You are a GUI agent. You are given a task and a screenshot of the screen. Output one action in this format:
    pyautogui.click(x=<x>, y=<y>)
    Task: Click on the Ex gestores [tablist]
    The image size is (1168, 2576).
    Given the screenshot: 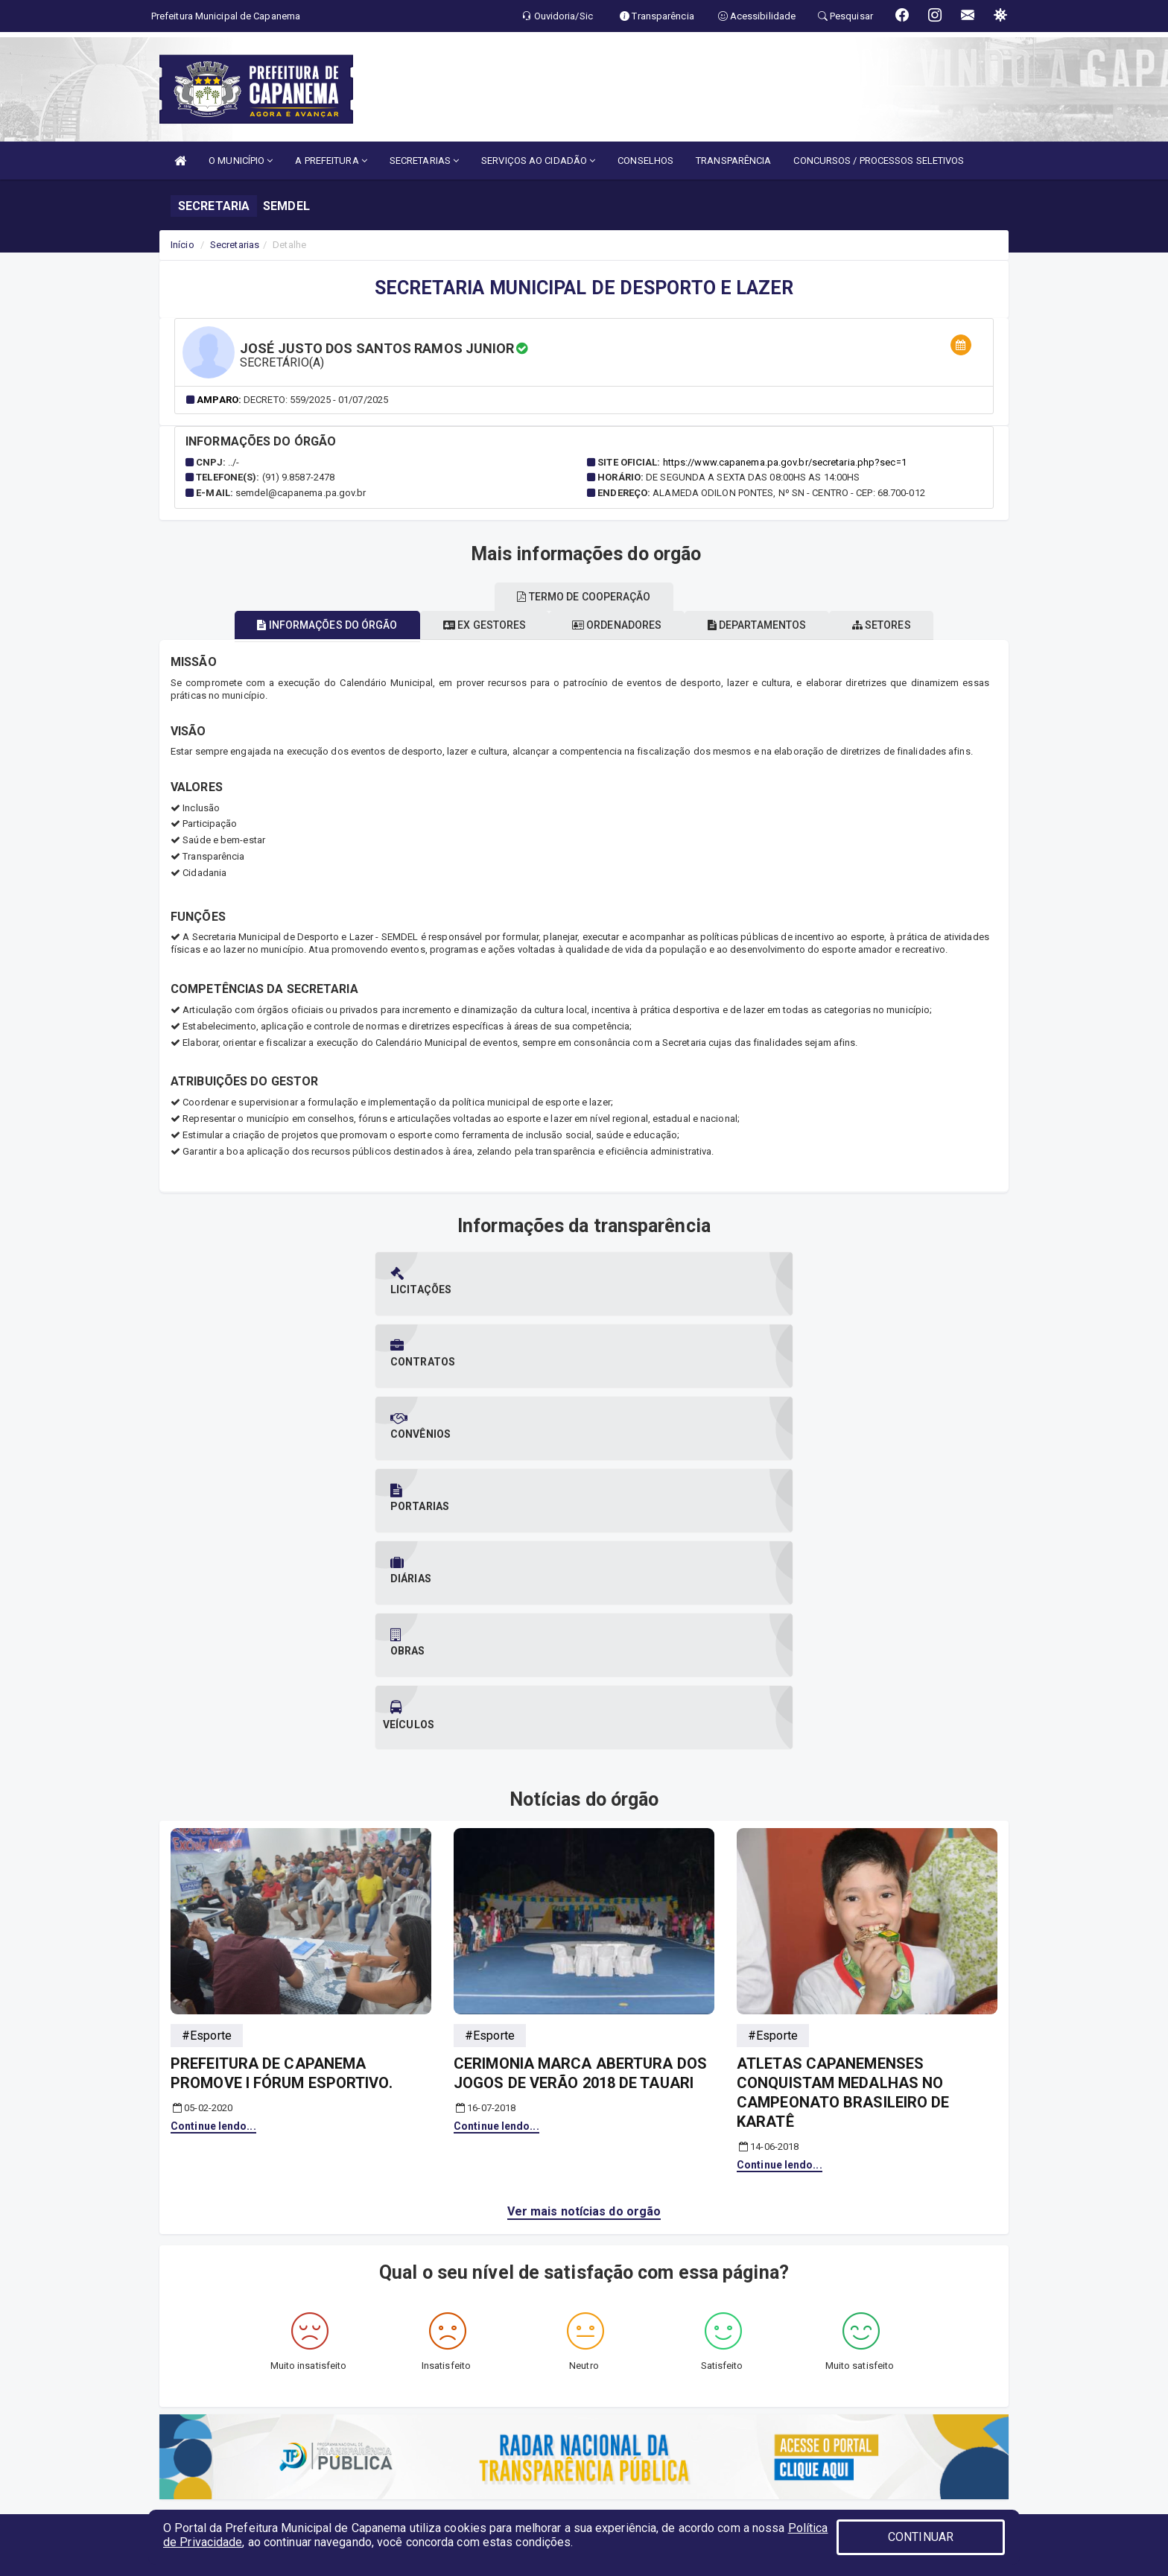 What is the action you would take?
    pyautogui.click(x=468, y=625)
    